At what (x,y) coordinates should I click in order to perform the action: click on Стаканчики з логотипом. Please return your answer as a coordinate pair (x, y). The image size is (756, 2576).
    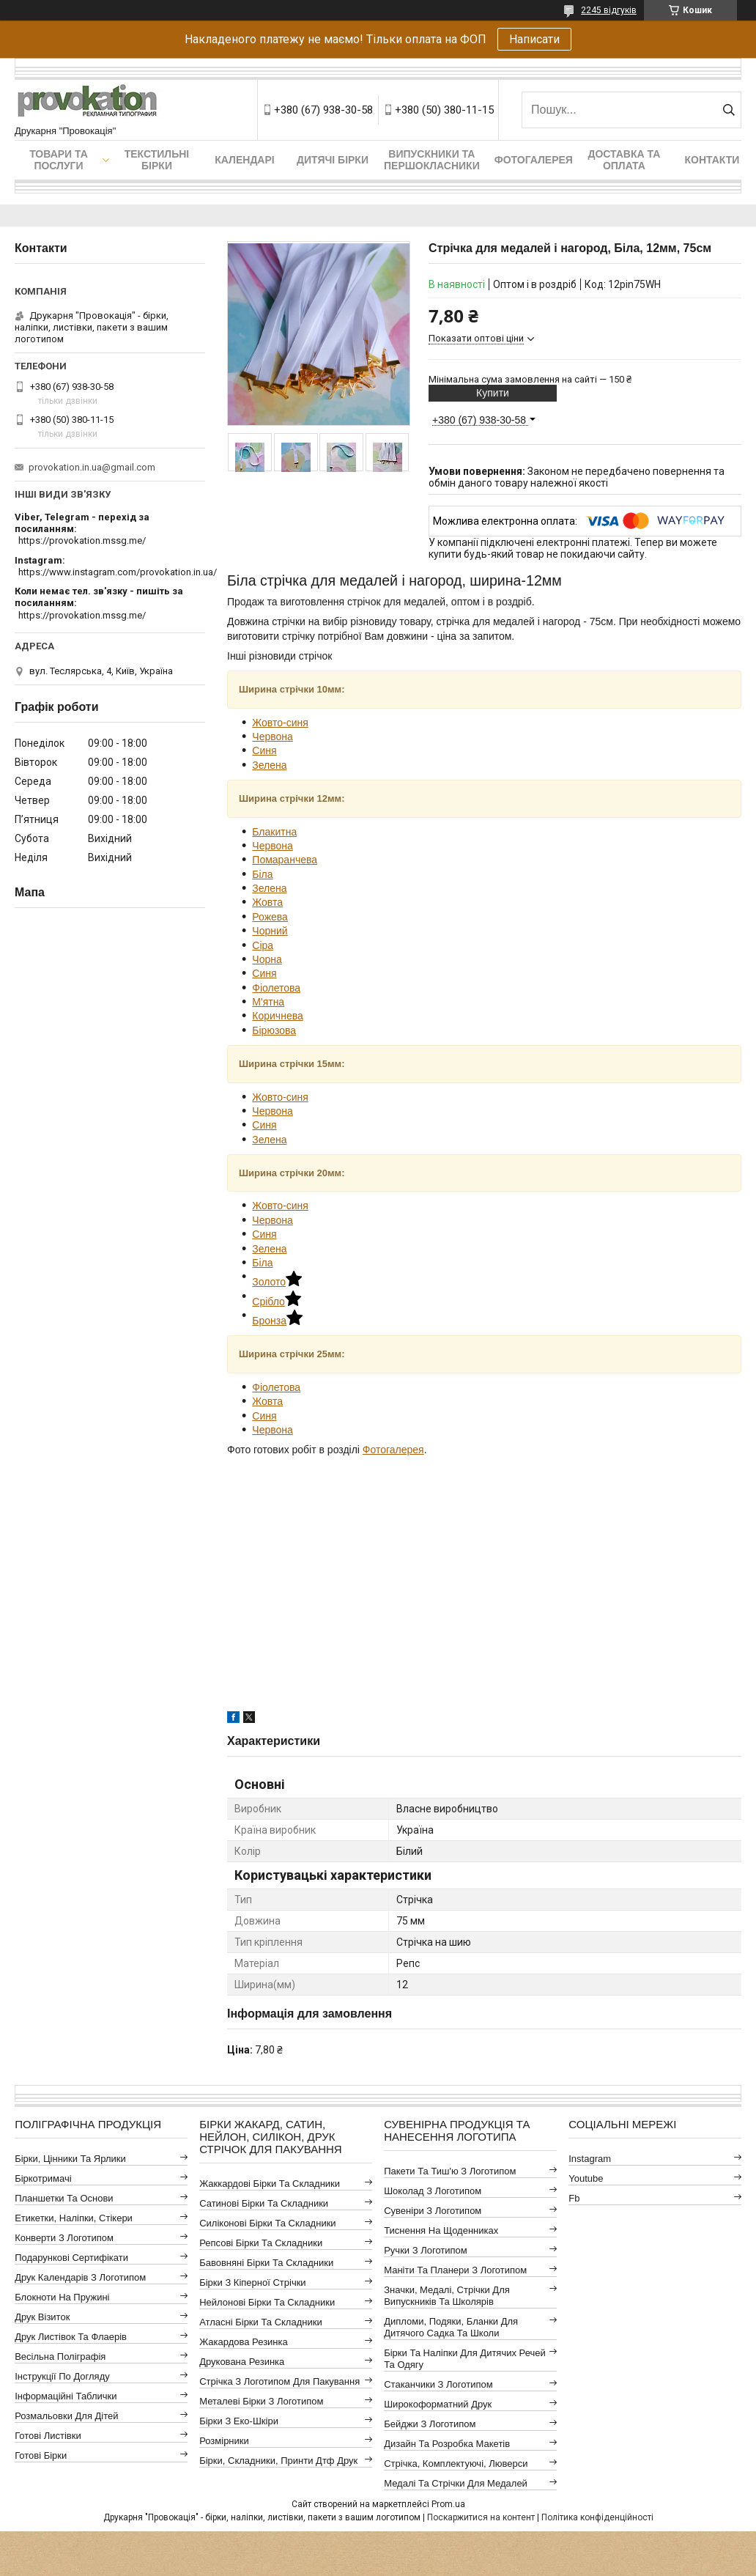
    Looking at the image, I should click on (438, 2384).